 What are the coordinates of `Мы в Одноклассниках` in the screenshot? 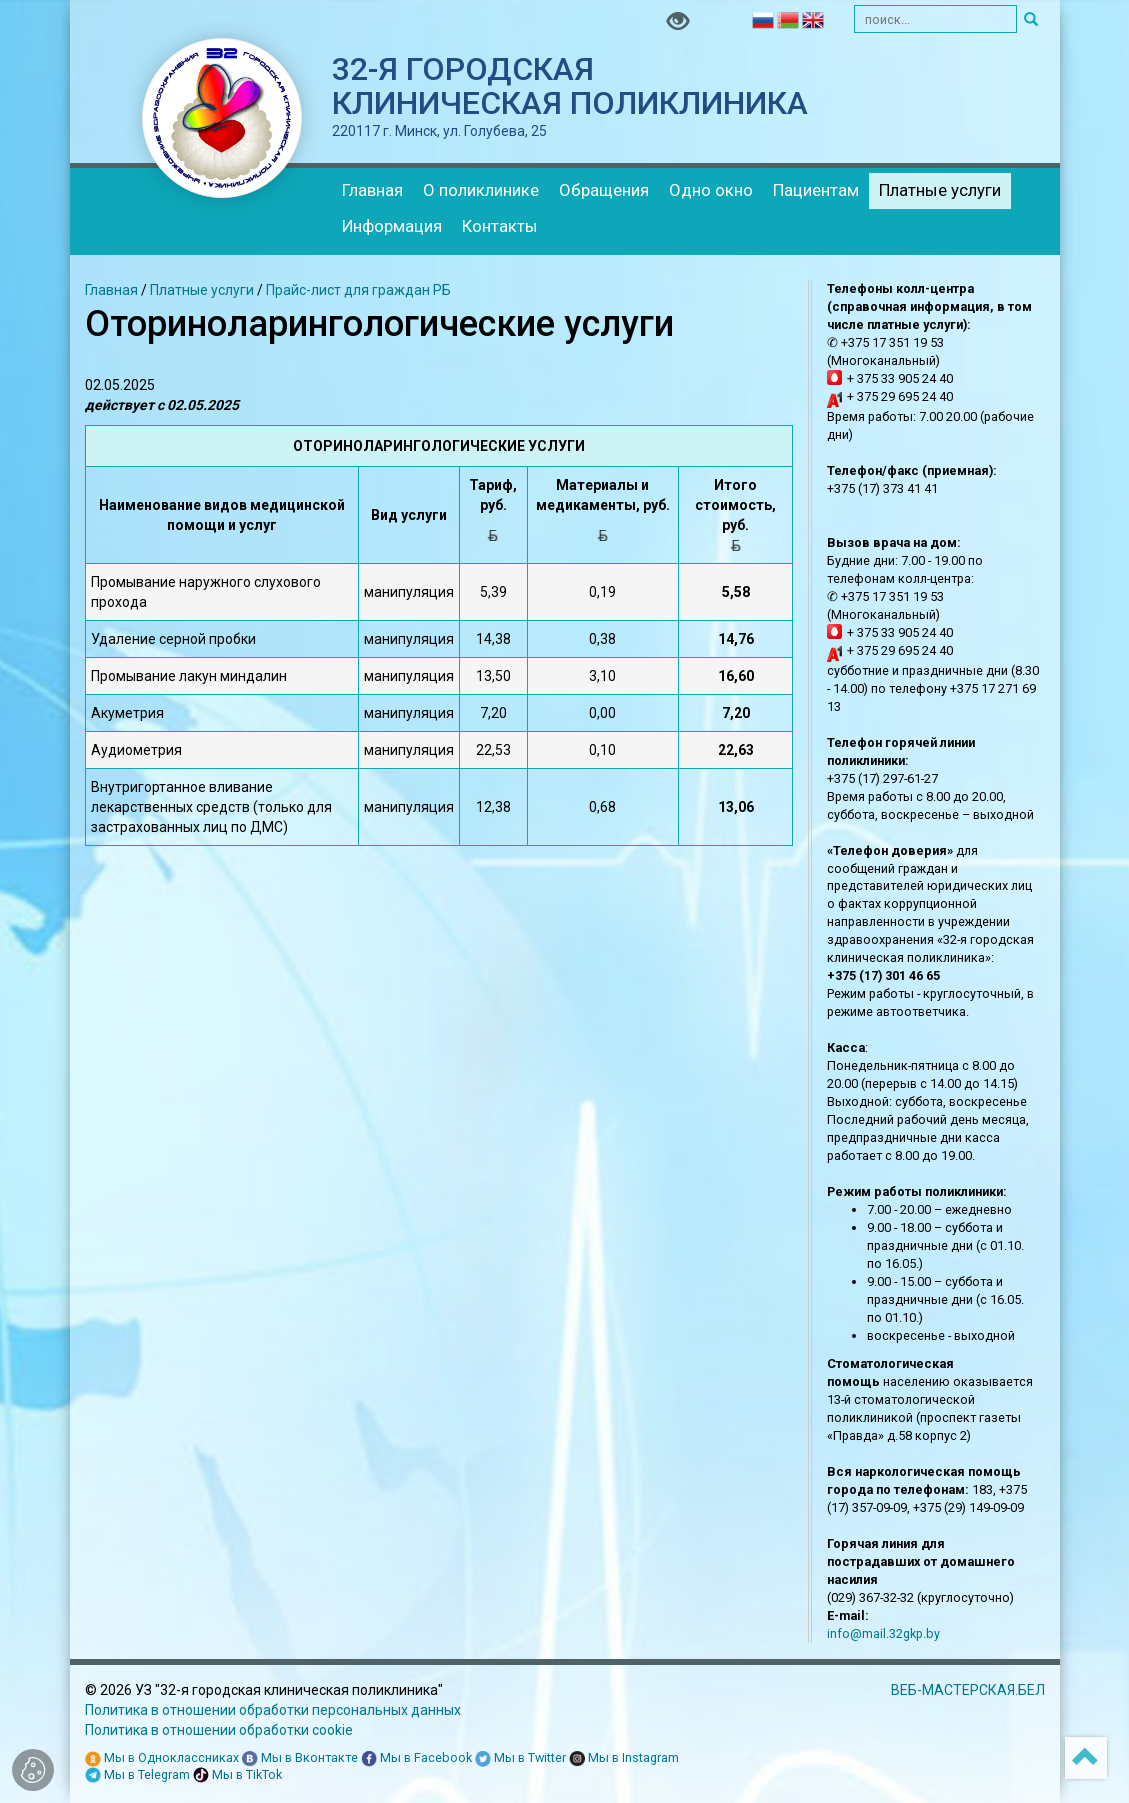 It's located at (162, 1758).